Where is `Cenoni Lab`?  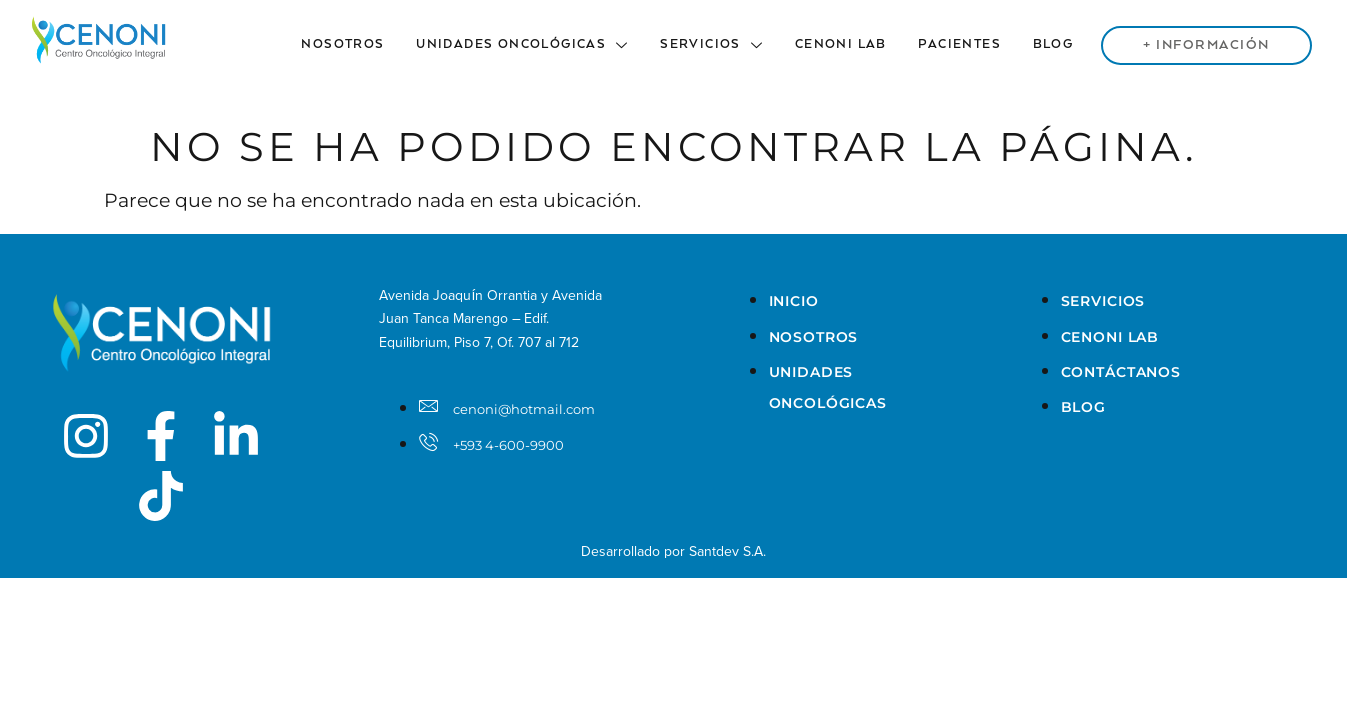 Cenoni Lab is located at coordinates (847, 44).